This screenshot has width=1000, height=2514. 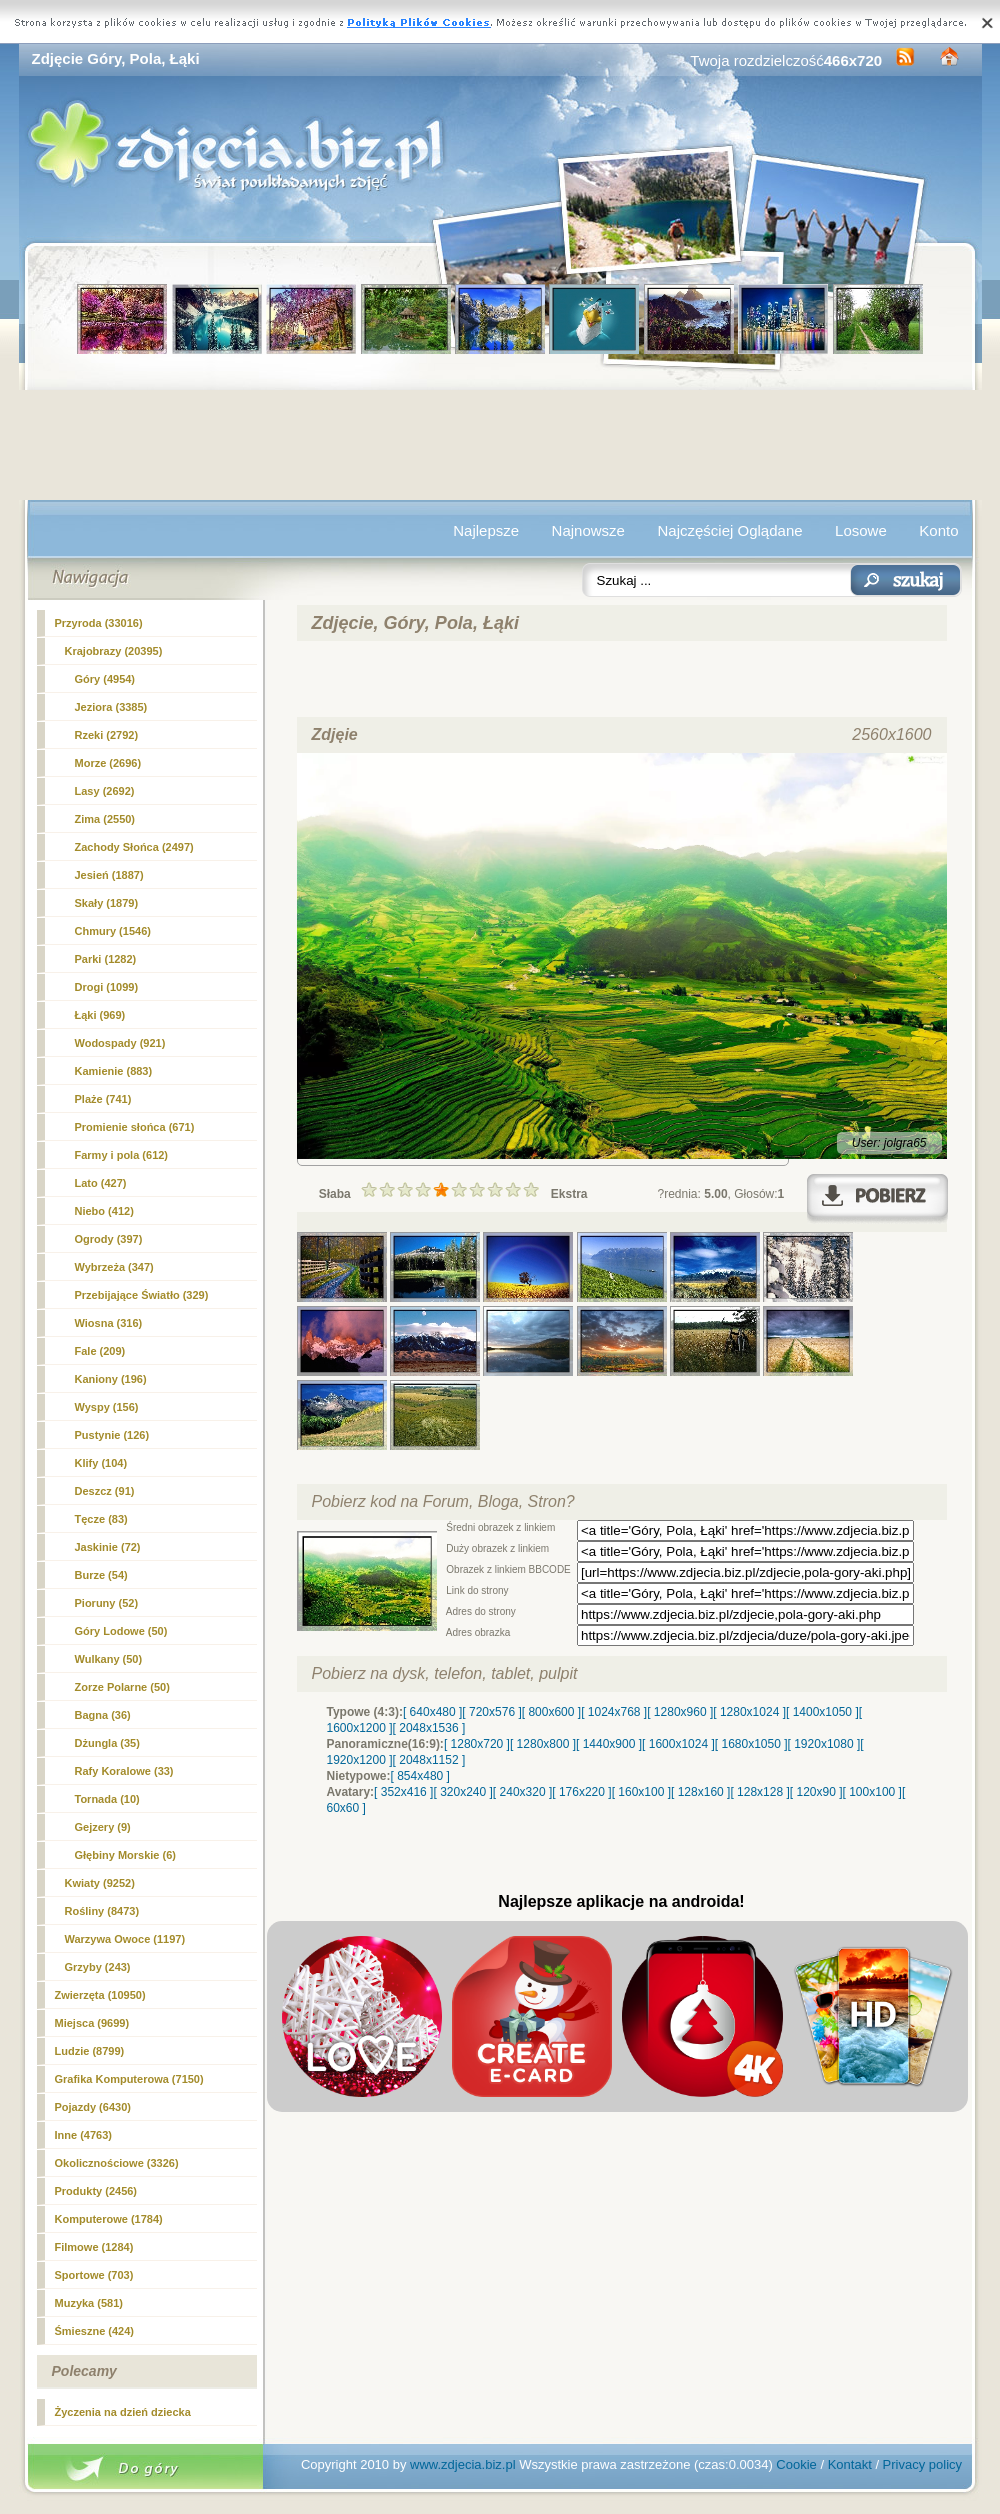 I want to click on Zachody Słońca (2497), so click(x=134, y=847).